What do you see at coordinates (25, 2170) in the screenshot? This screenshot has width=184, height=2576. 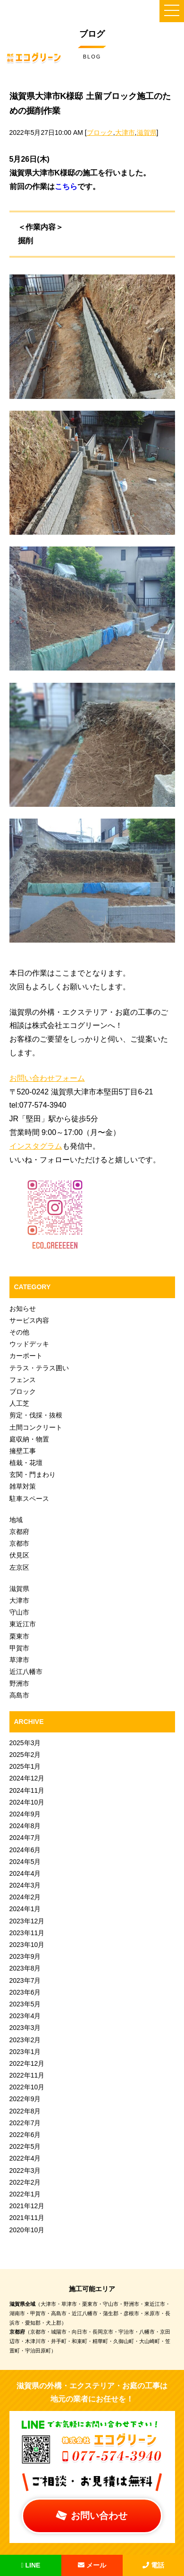 I see `2022年3月` at bounding box center [25, 2170].